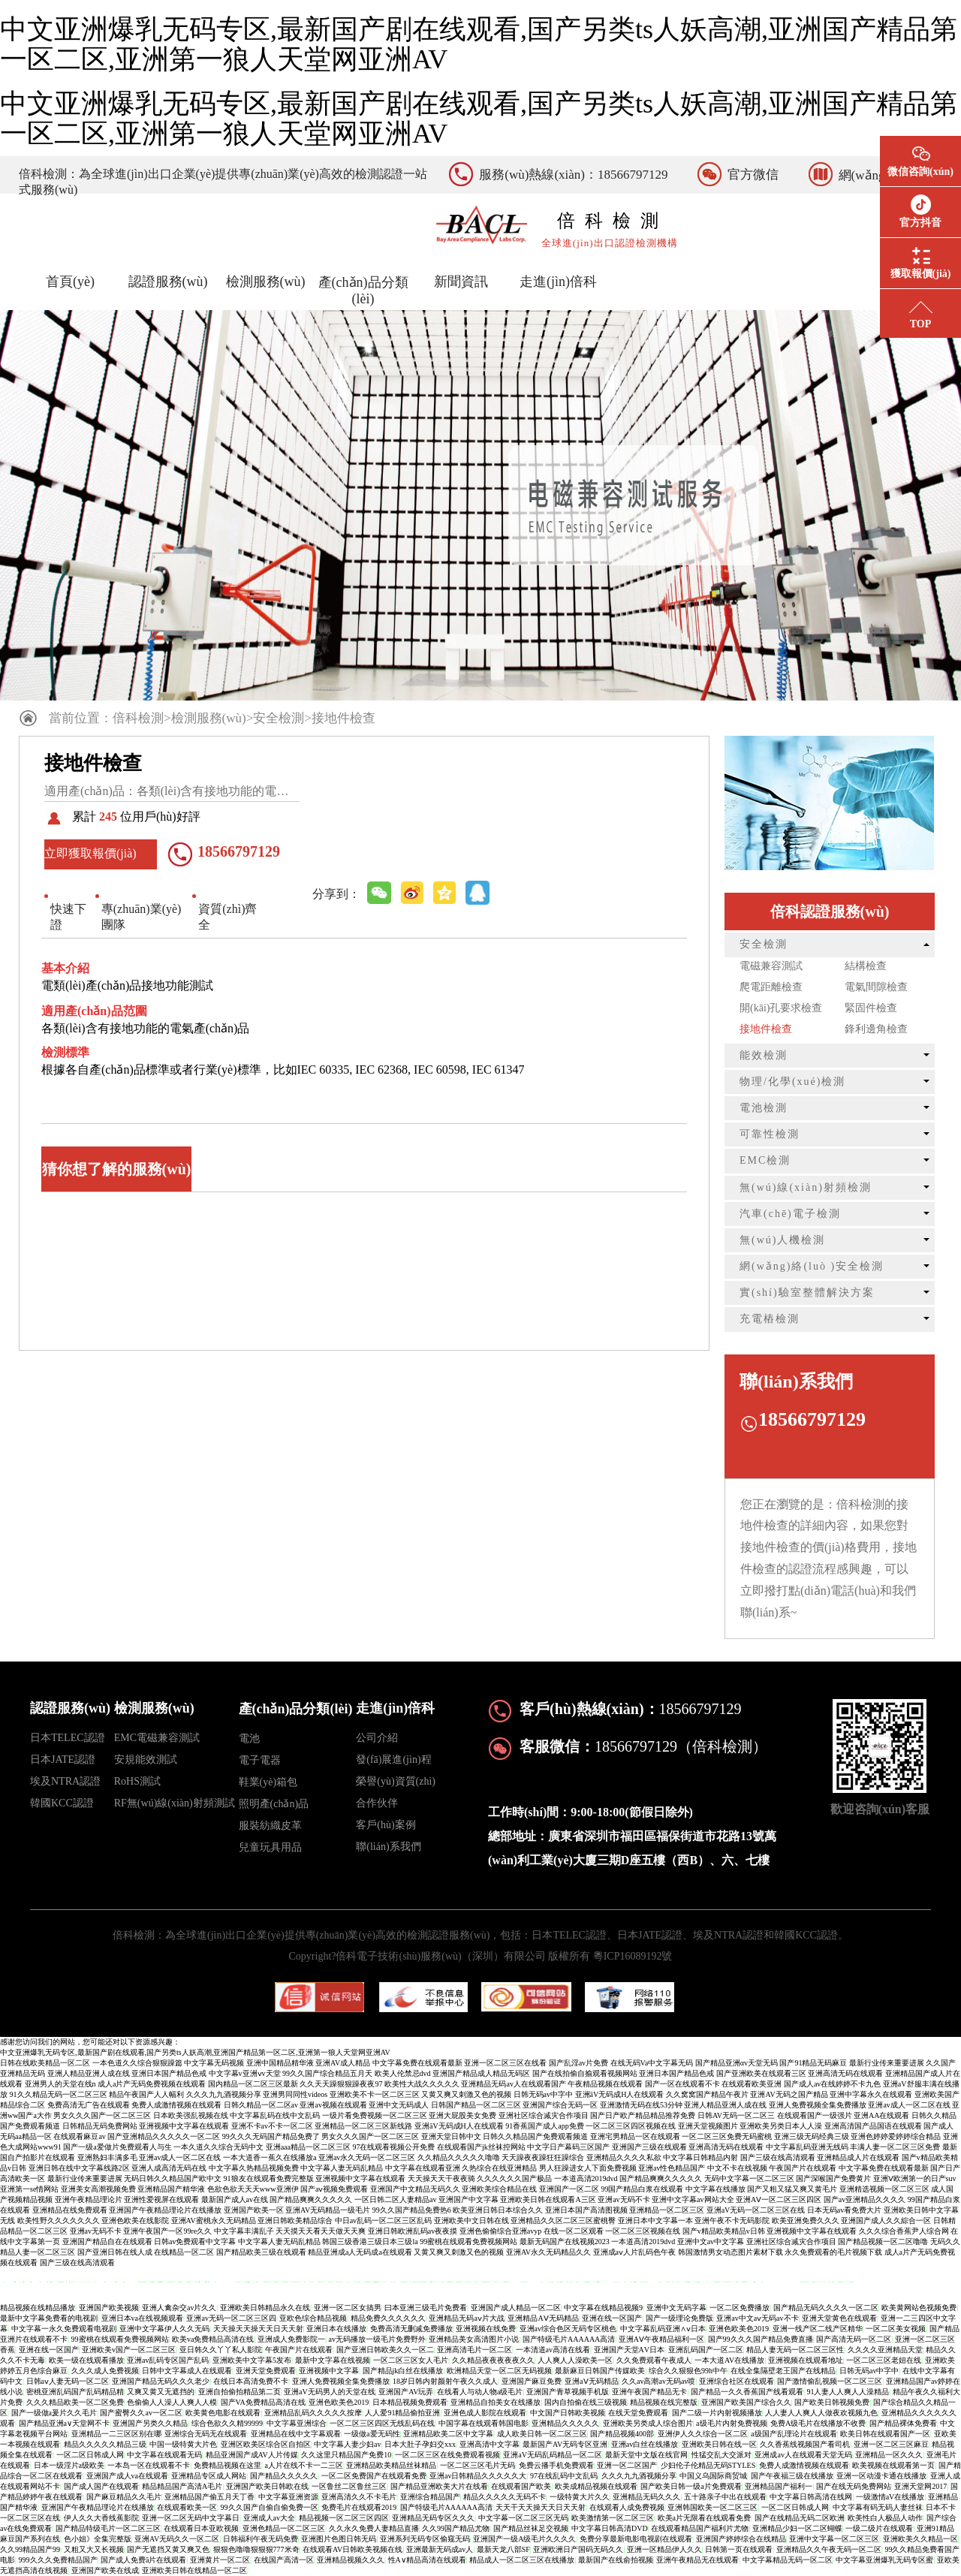 The height and width of the screenshot is (2576, 961). I want to click on 中文字幕有码无码人妻丝袜, so click(878, 2507).